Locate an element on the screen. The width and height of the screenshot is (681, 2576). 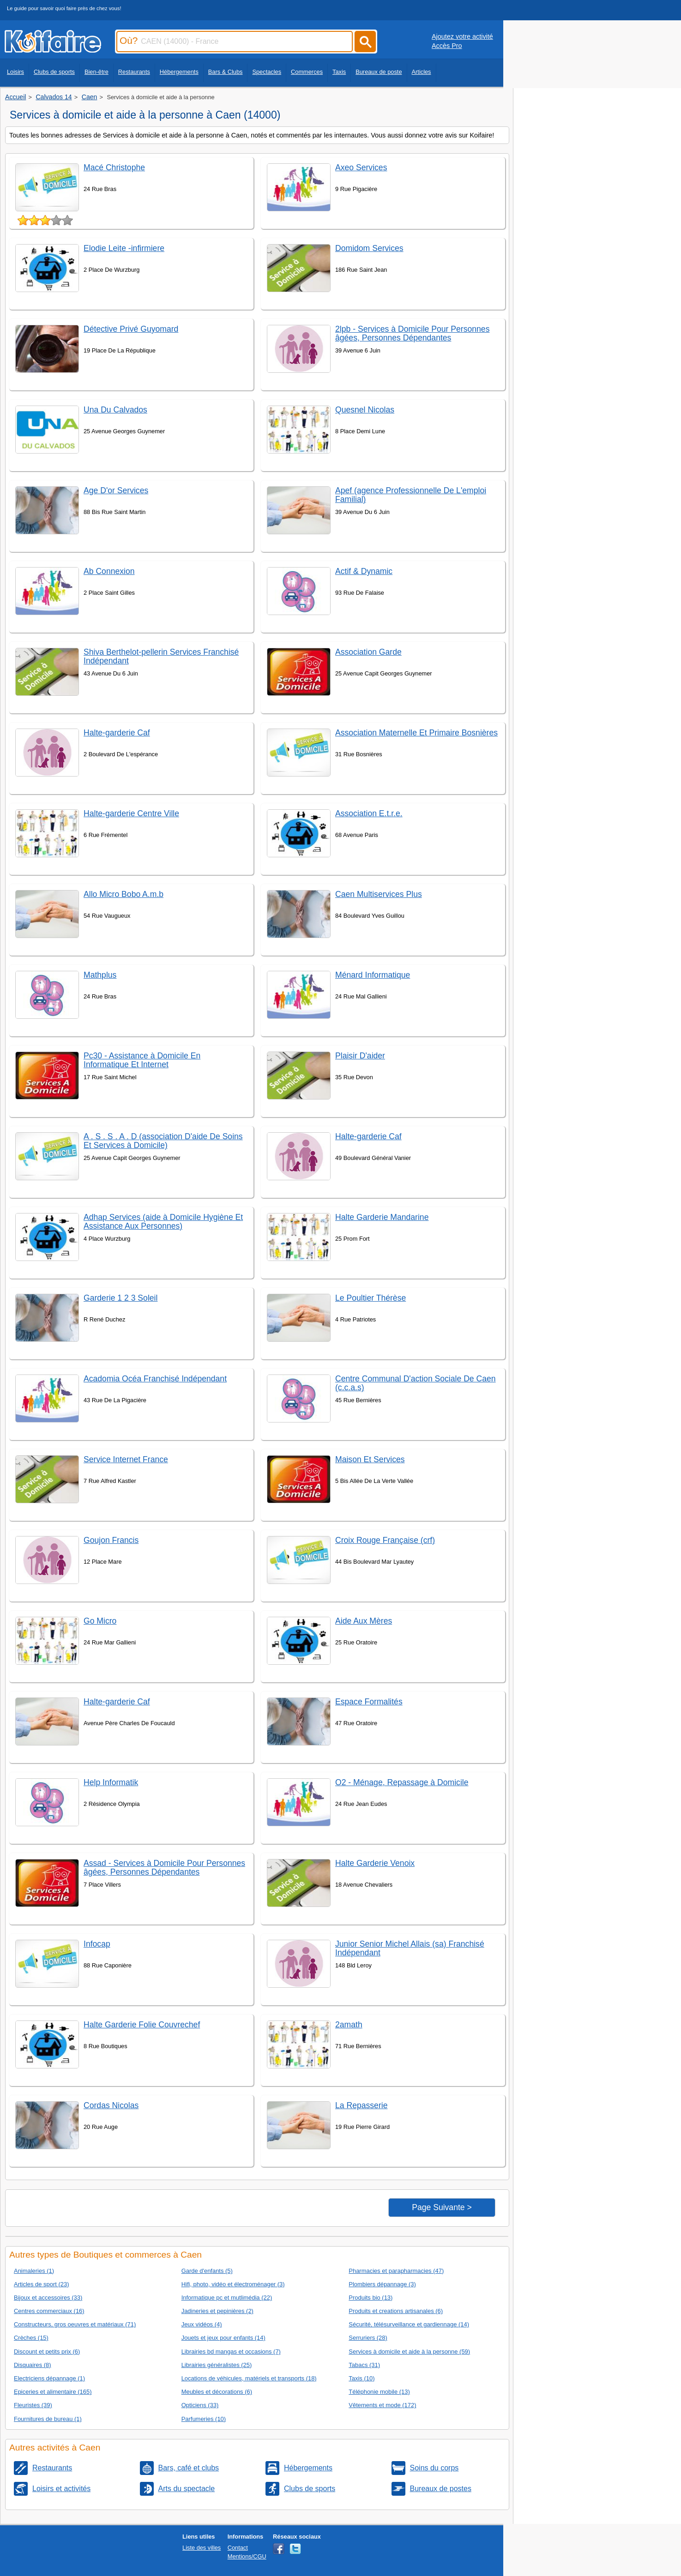
Garderie 1 2 3 Soleil is located at coordinates (120, 1298).